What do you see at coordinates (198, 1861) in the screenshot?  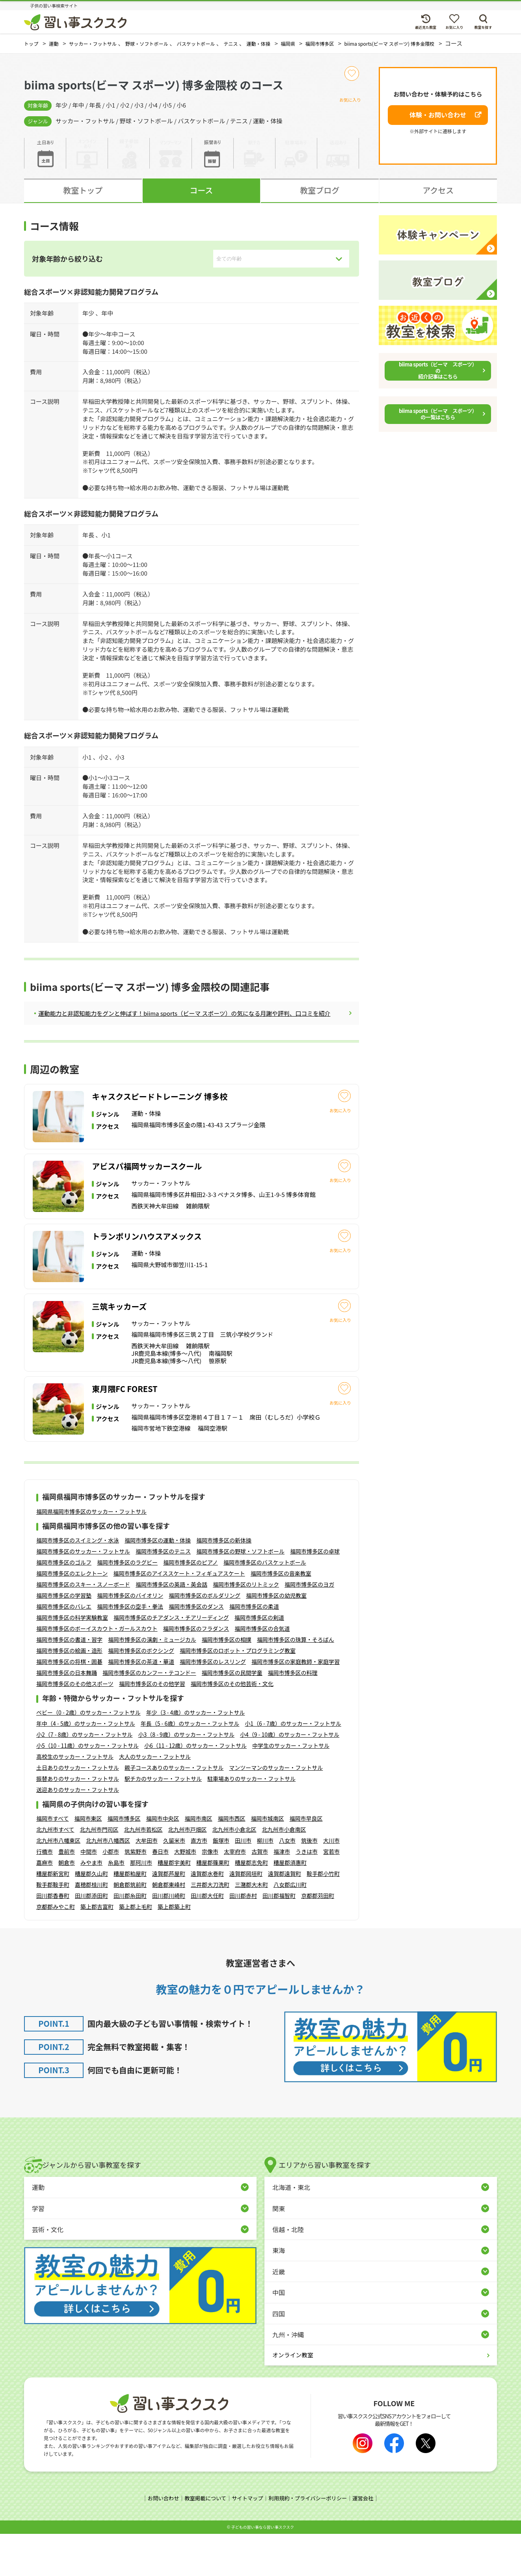 I see `福岡市南区` at bounding box center [198, 1861].